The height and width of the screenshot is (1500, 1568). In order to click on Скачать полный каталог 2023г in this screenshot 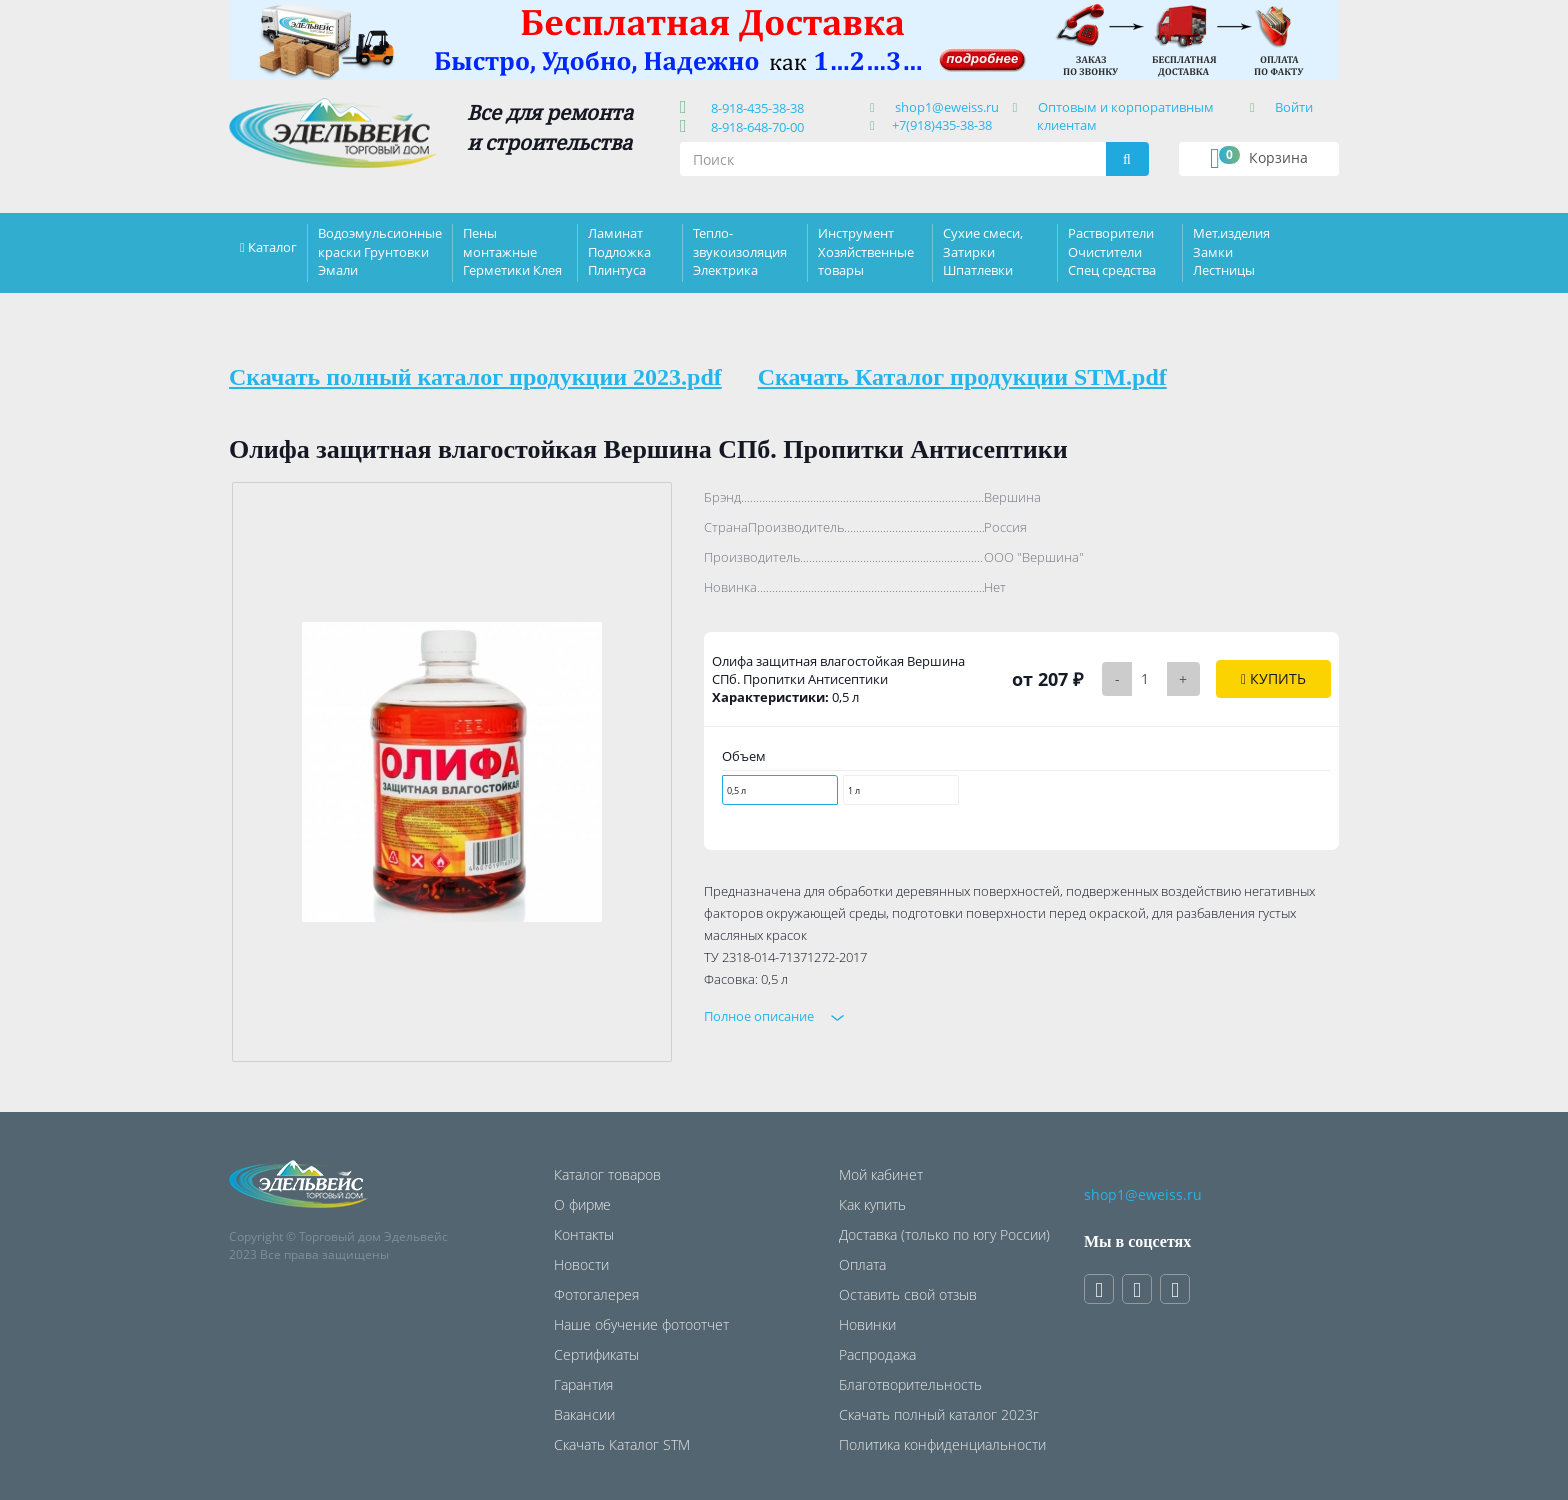, I will do `click(939, 1414)`.